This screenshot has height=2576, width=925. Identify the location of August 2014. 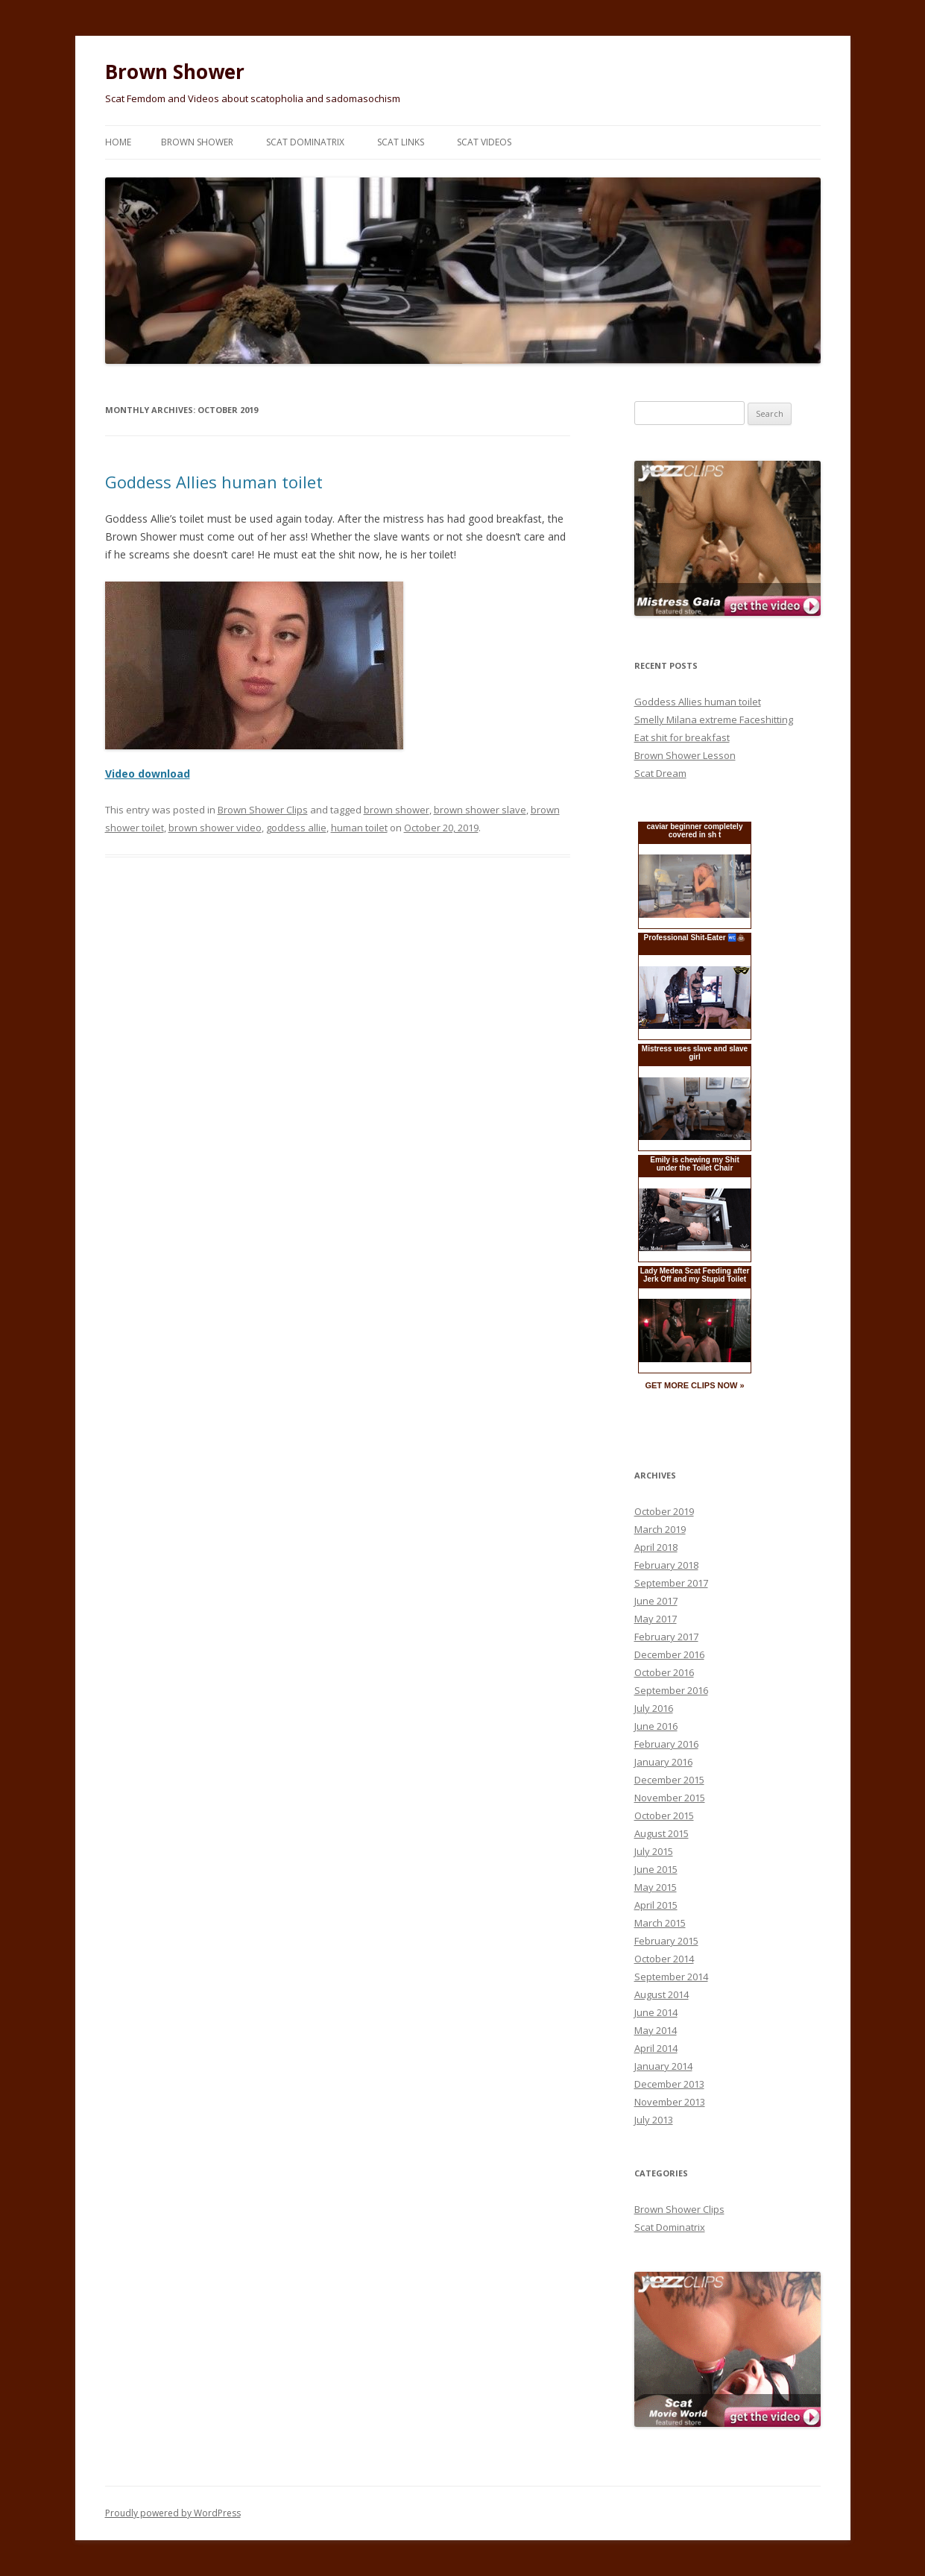
(661, 1994).